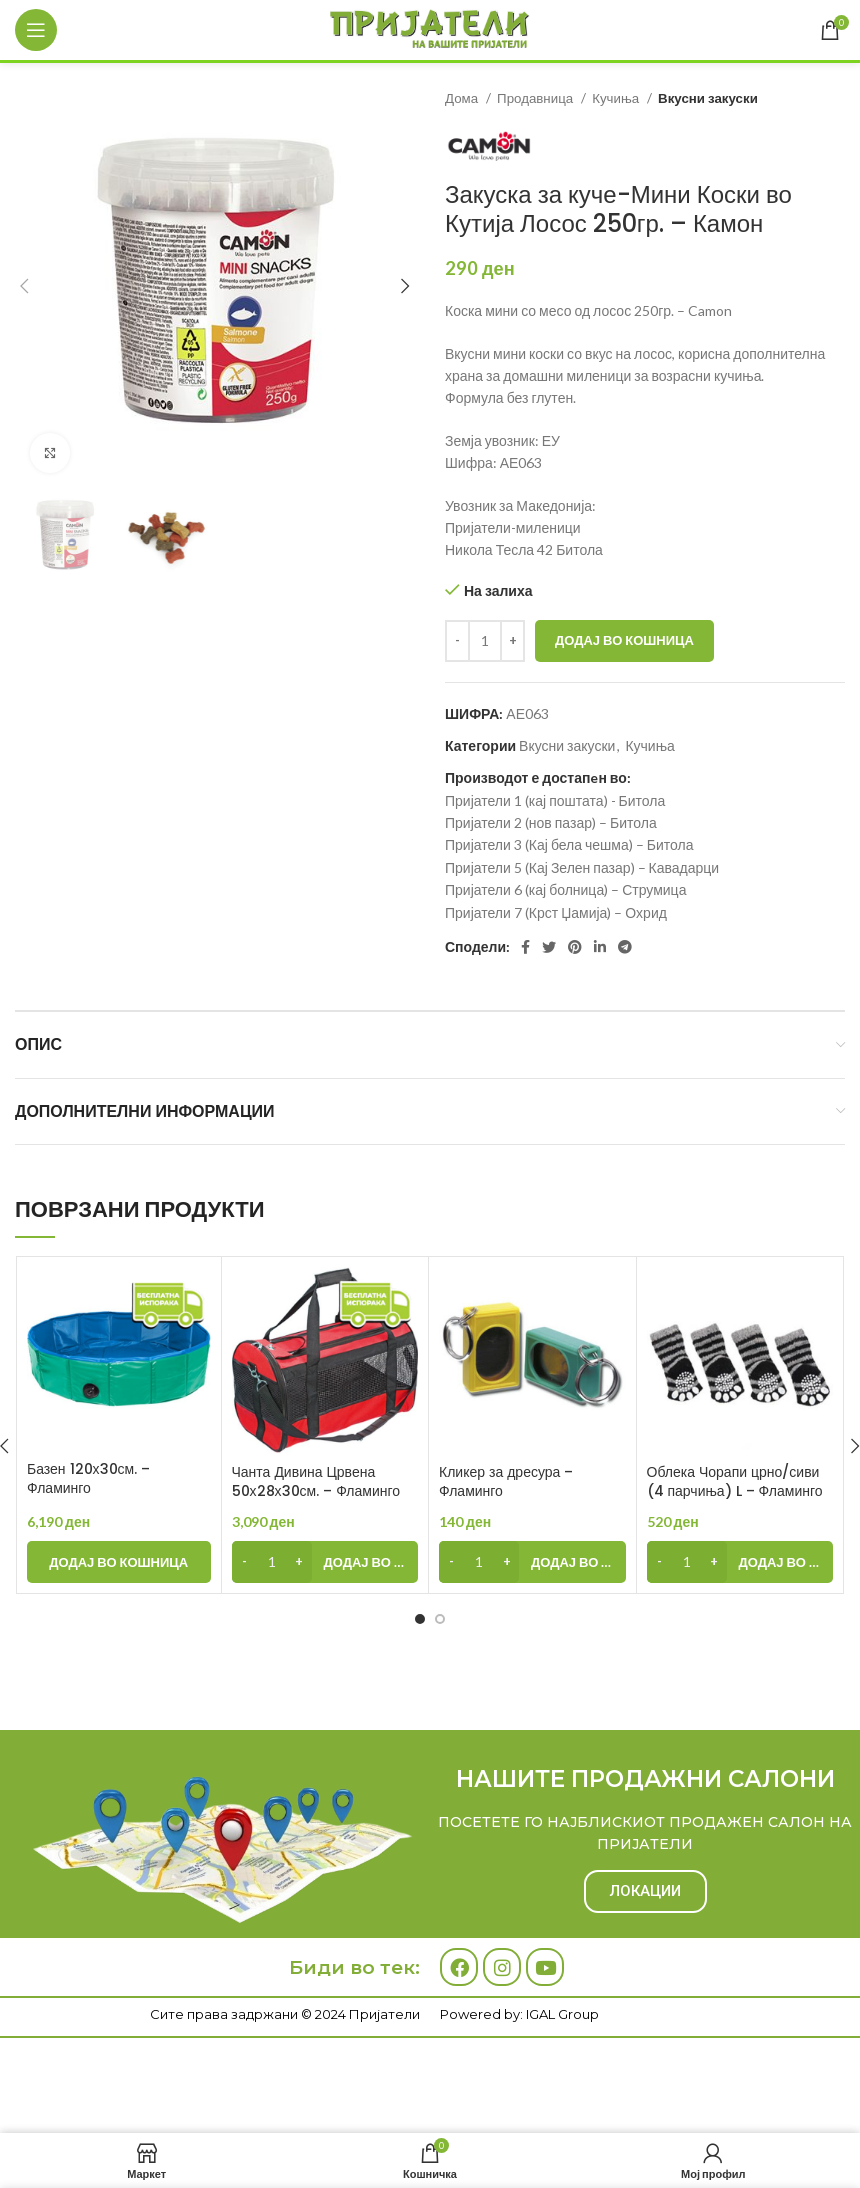 The image size is (860, 2188). Describe the element at coordinates (519, 2014) in the screenshot. I see `Powered by: IGAL Group` at that location.